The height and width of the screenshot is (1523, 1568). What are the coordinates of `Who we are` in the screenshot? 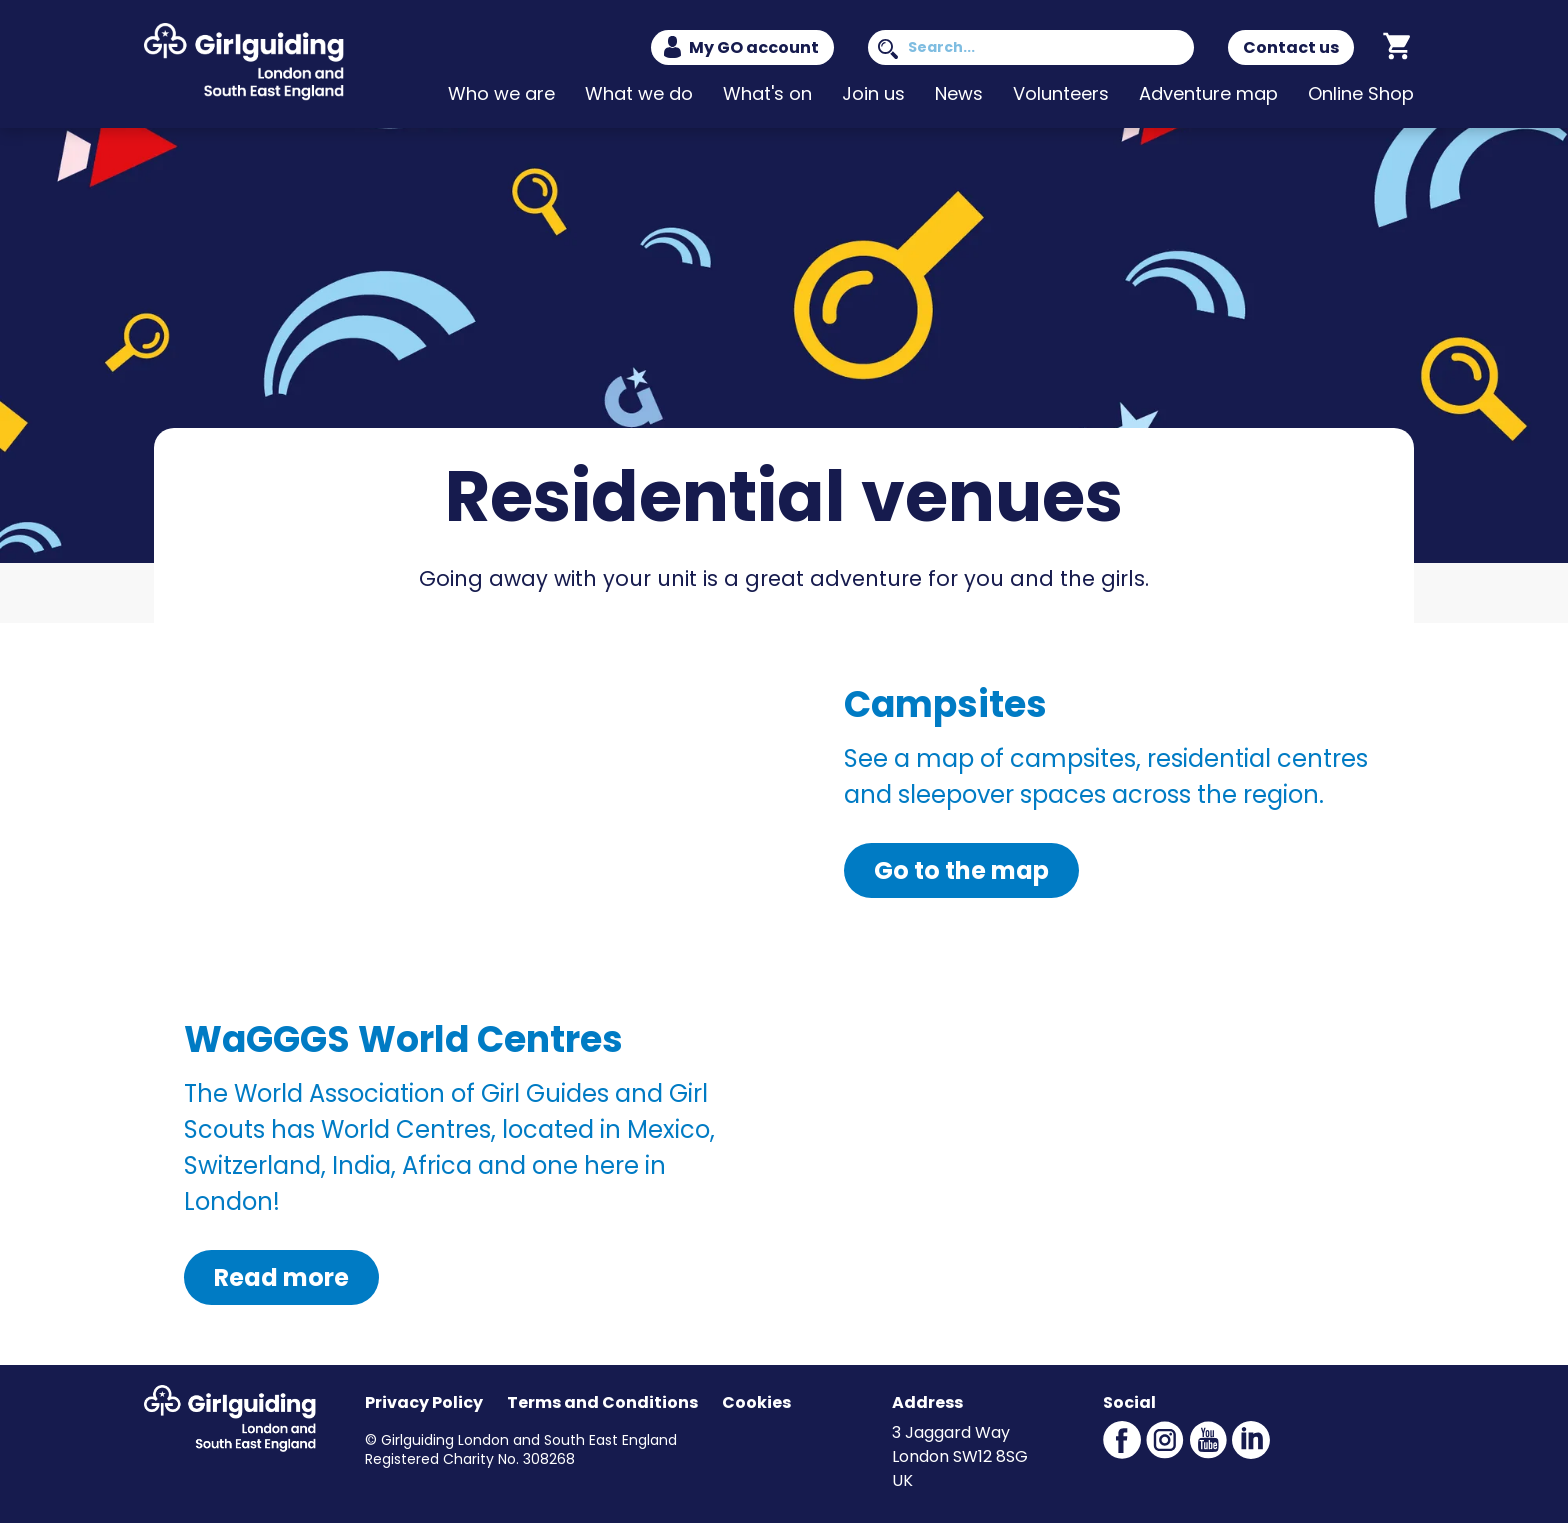 It's located at (501, 93).